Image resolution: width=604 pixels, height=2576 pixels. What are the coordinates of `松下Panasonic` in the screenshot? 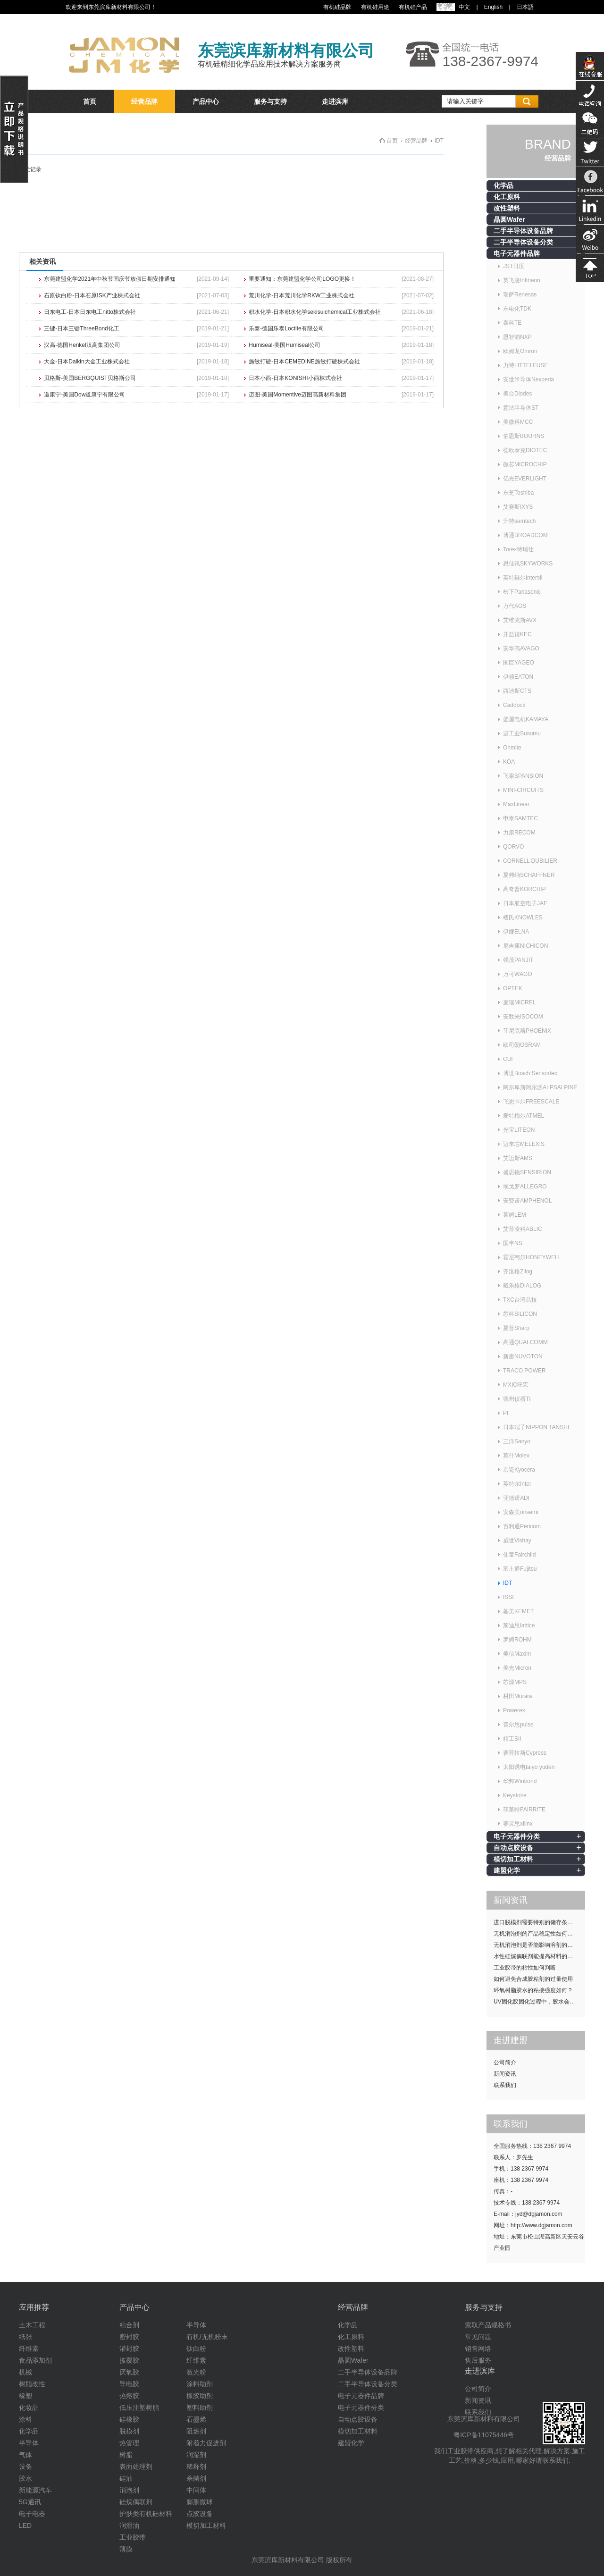 It's located at (522, 592).